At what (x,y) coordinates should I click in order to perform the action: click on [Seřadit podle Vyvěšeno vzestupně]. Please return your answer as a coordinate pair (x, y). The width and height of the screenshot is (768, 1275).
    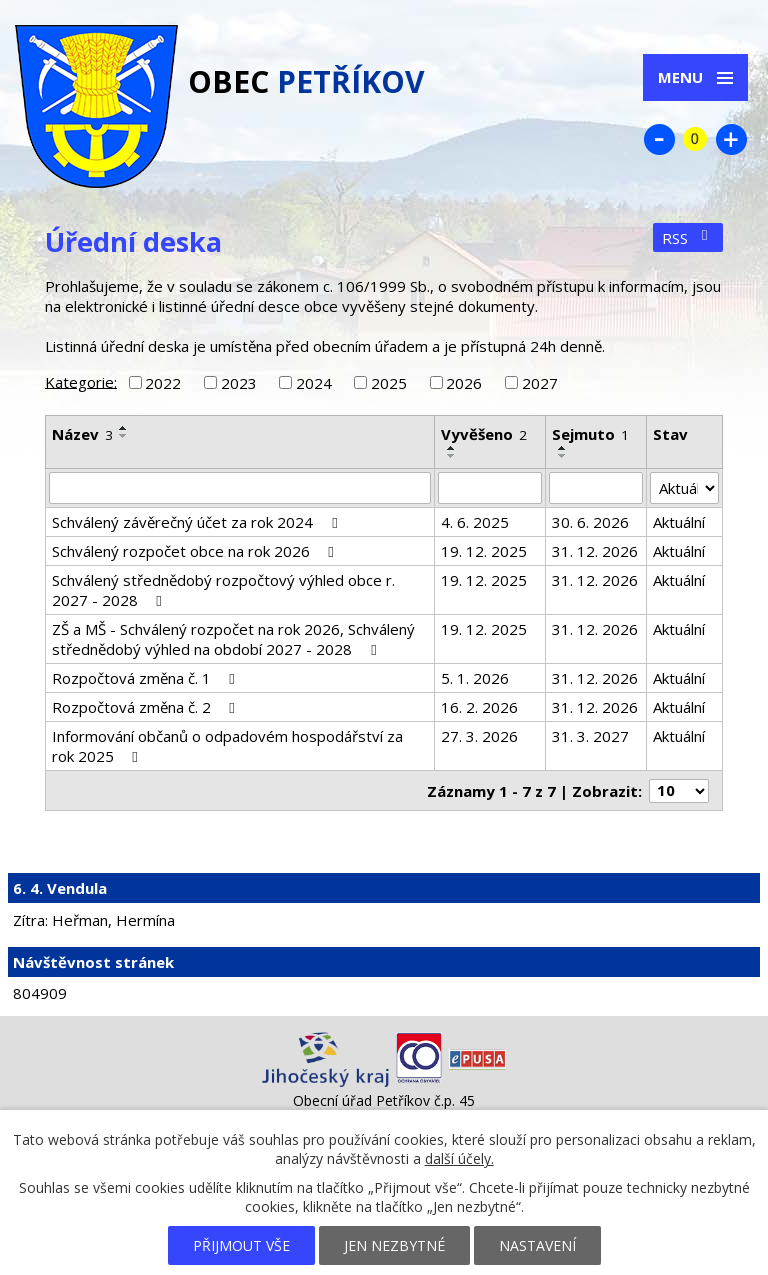
    Looking at the image, I should click on (452, 448).